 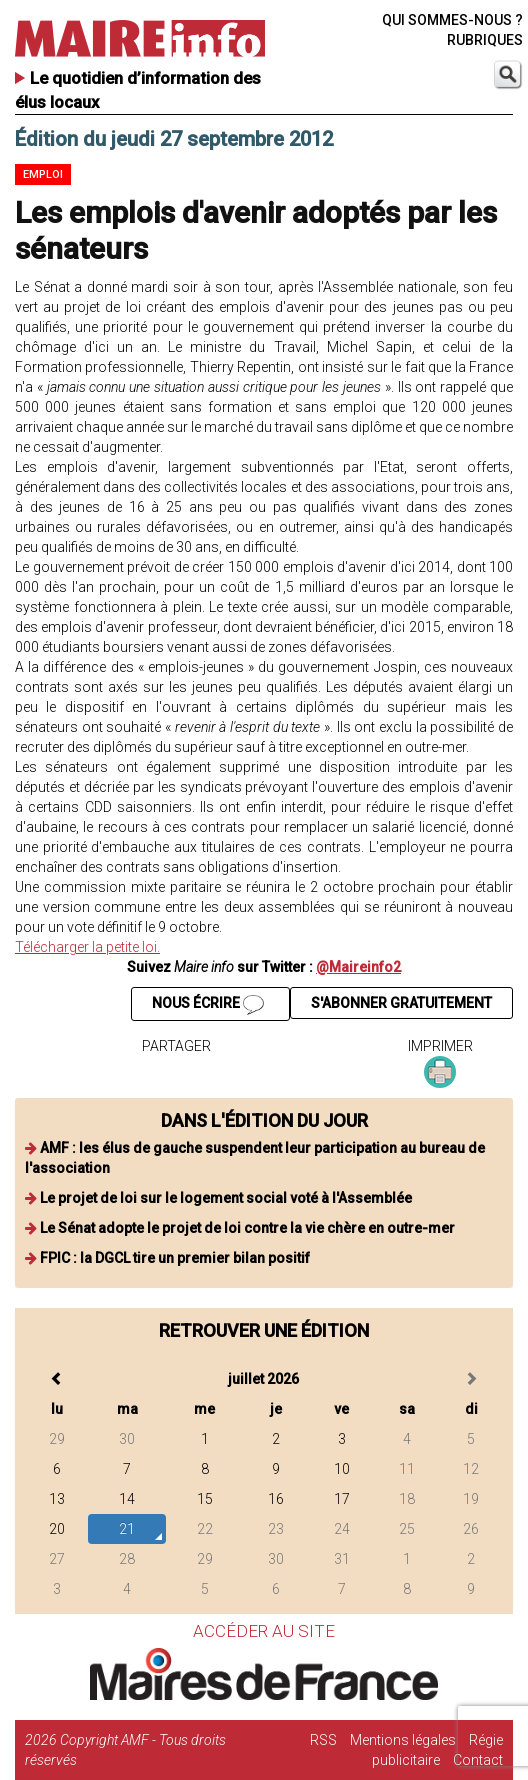 What do you see at coordinates (43, 174) in the screenshot?
I see `Emploi` at bounding box center [43, 174].